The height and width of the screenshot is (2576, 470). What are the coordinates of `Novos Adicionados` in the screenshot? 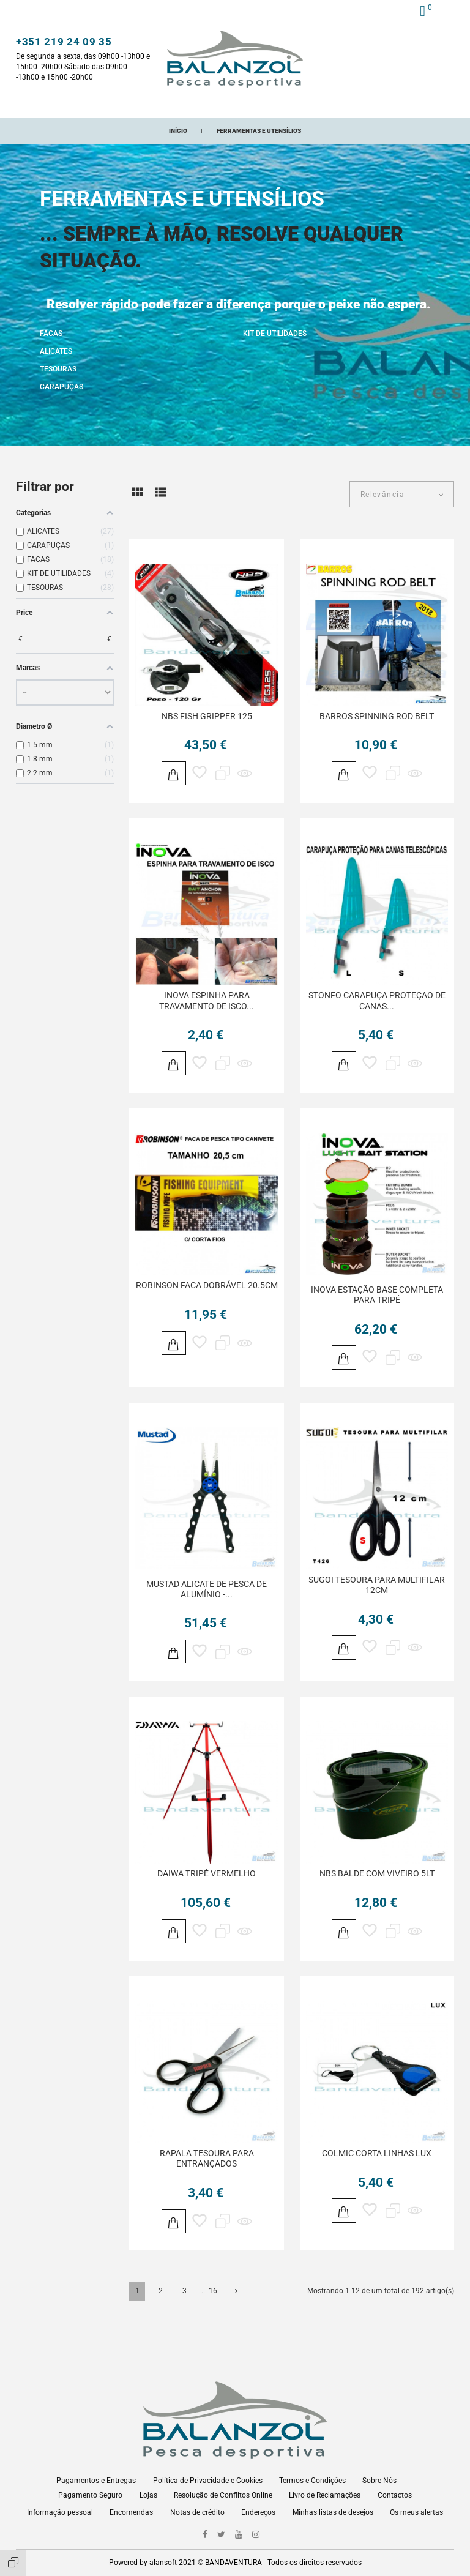 It's located at (175, 103).